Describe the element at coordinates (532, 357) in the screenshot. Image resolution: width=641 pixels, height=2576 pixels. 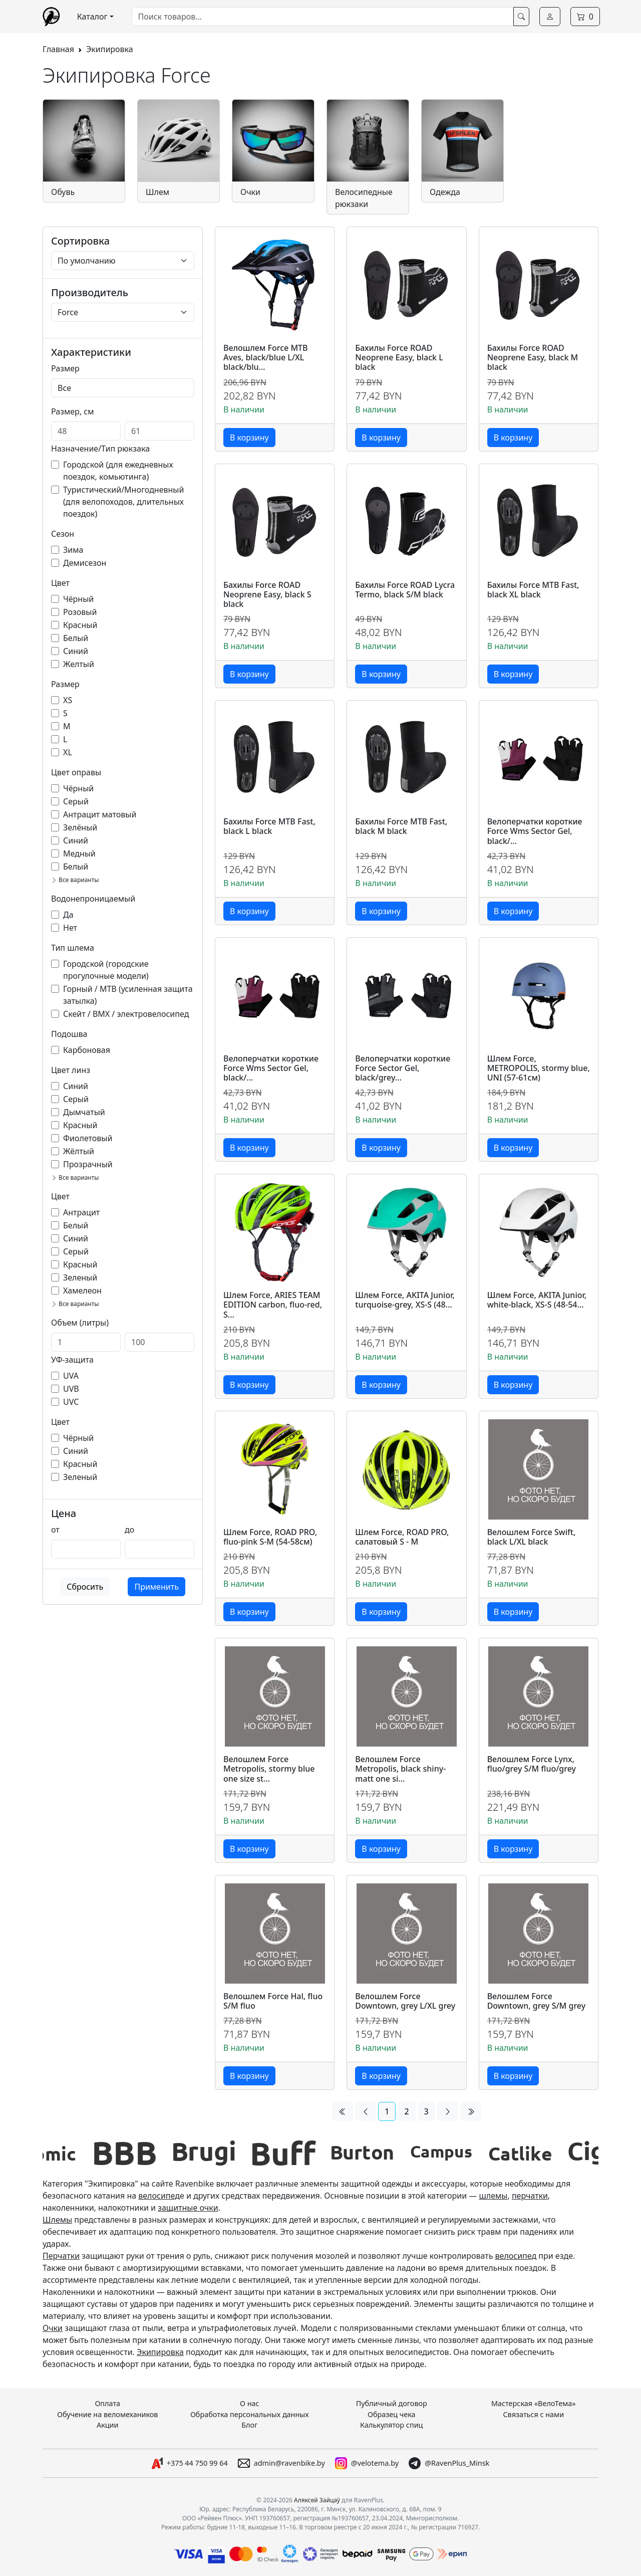
I see `Бахилы Force ROAD Neoprene Easy, black M black` at that location.